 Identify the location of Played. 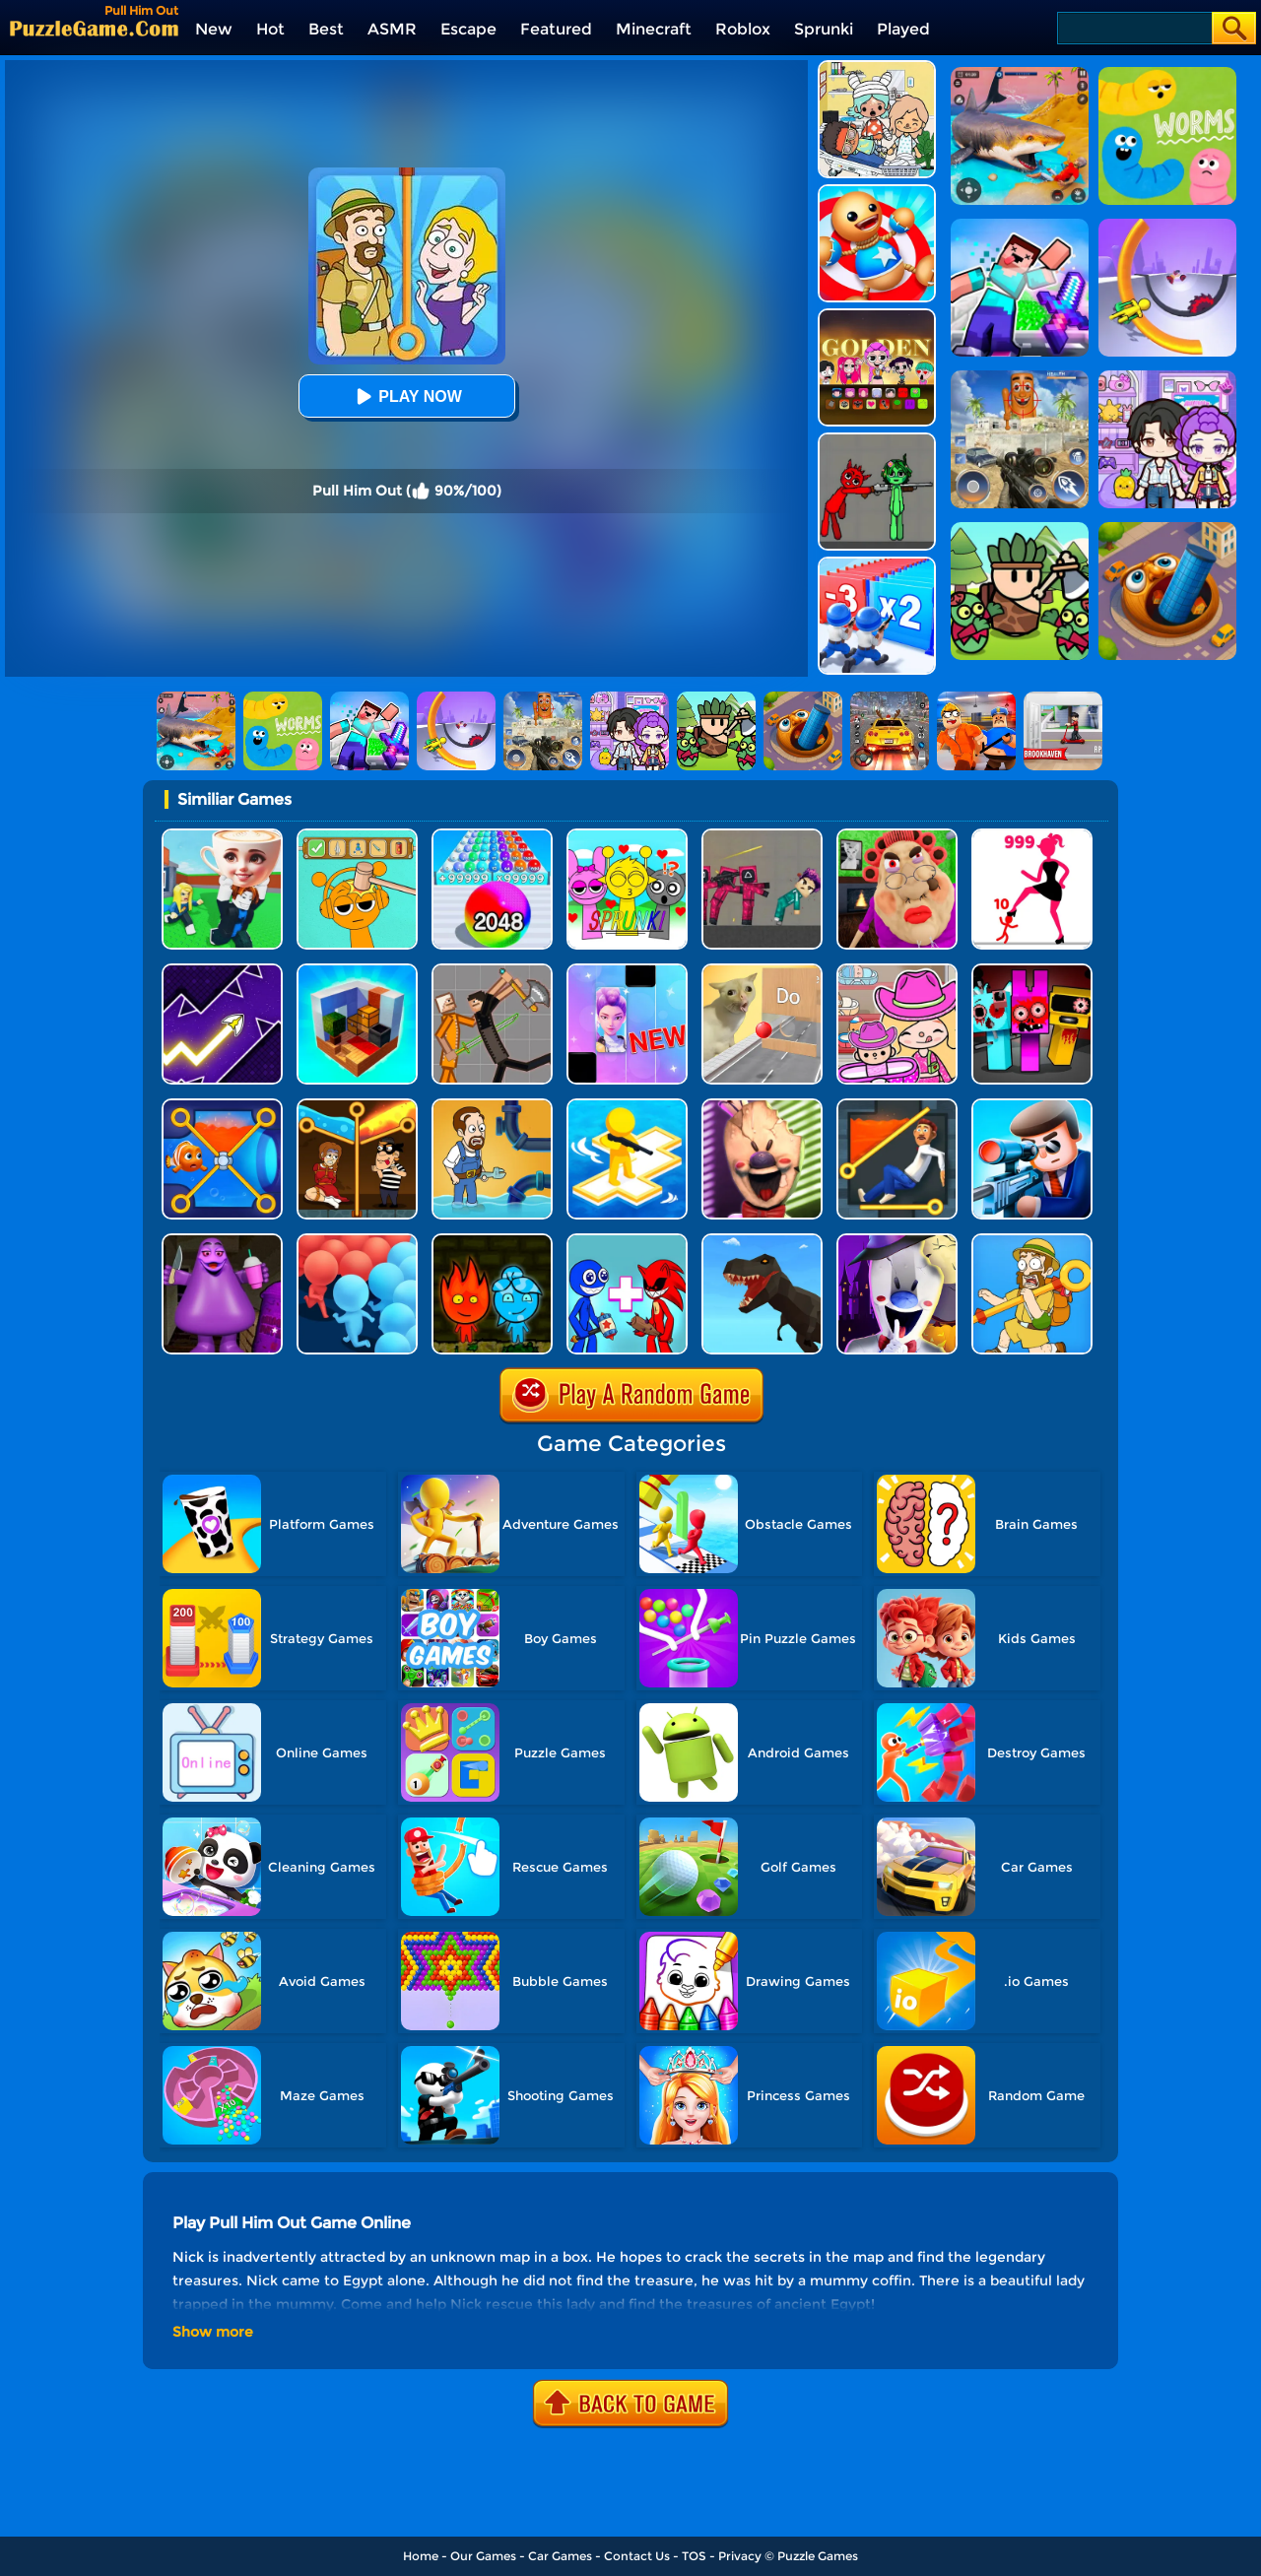
(903, 29).